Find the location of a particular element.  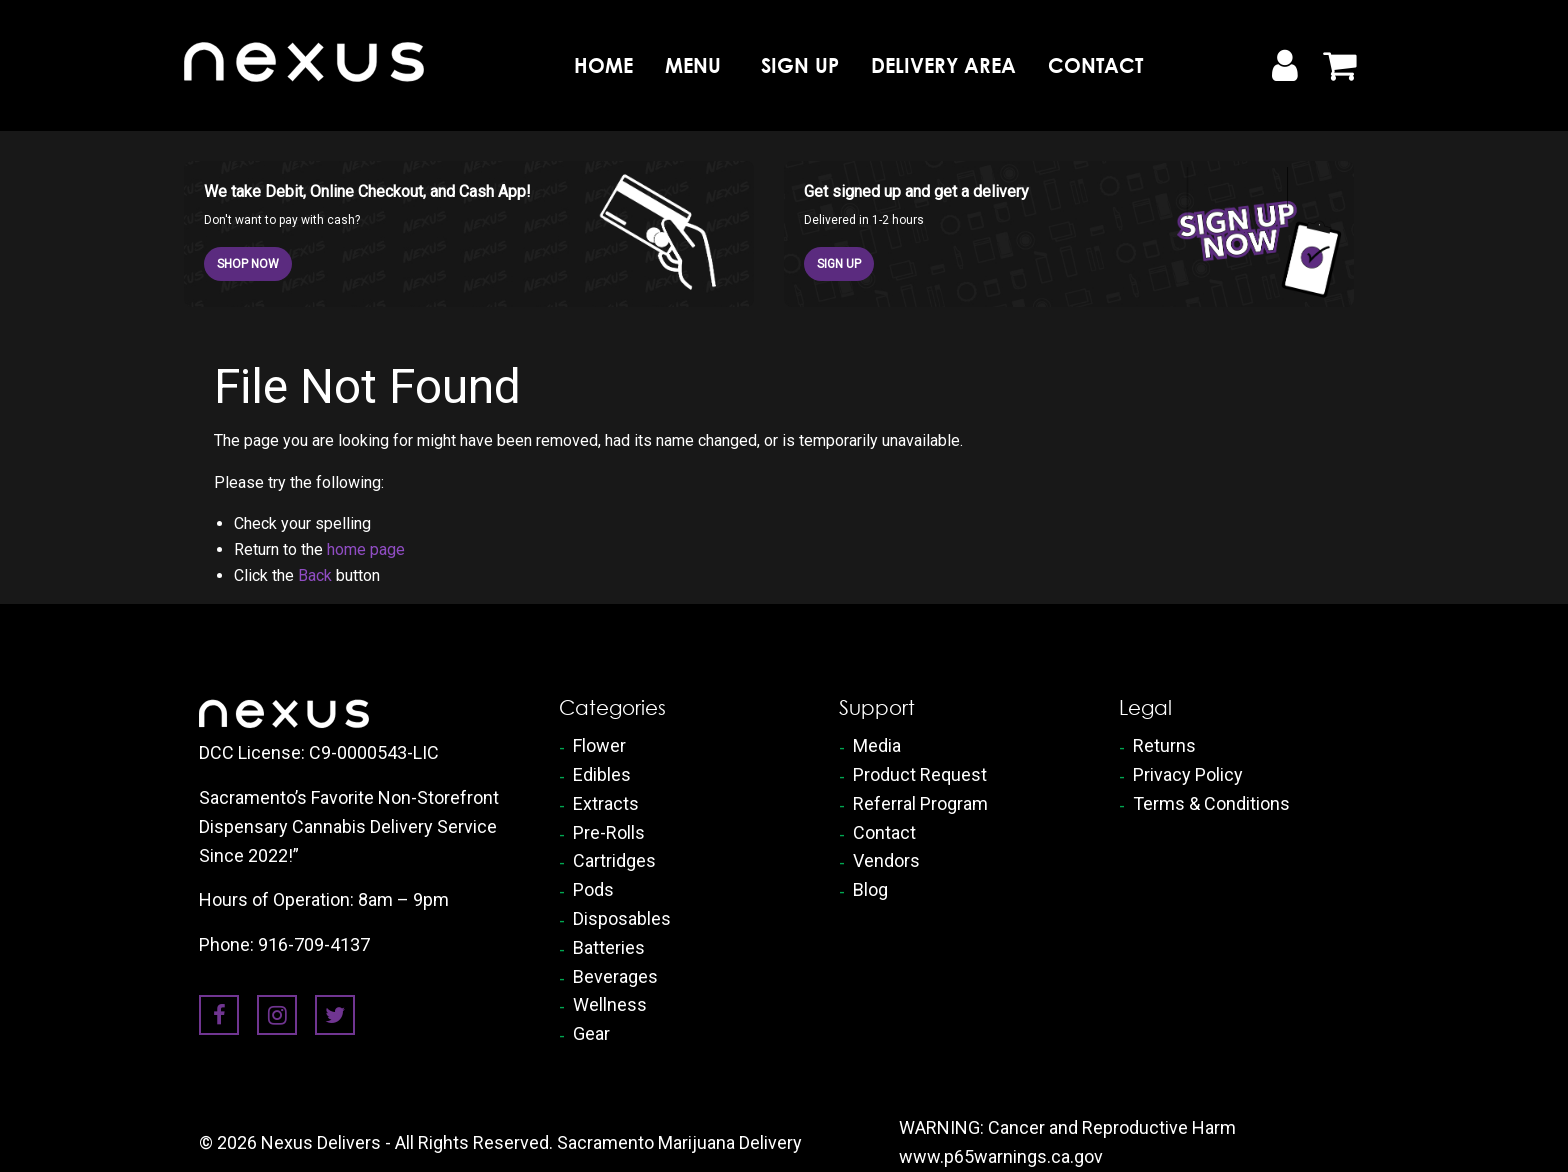

www.p65warnings.ca.gov is located at coordinates (1001, 1156).